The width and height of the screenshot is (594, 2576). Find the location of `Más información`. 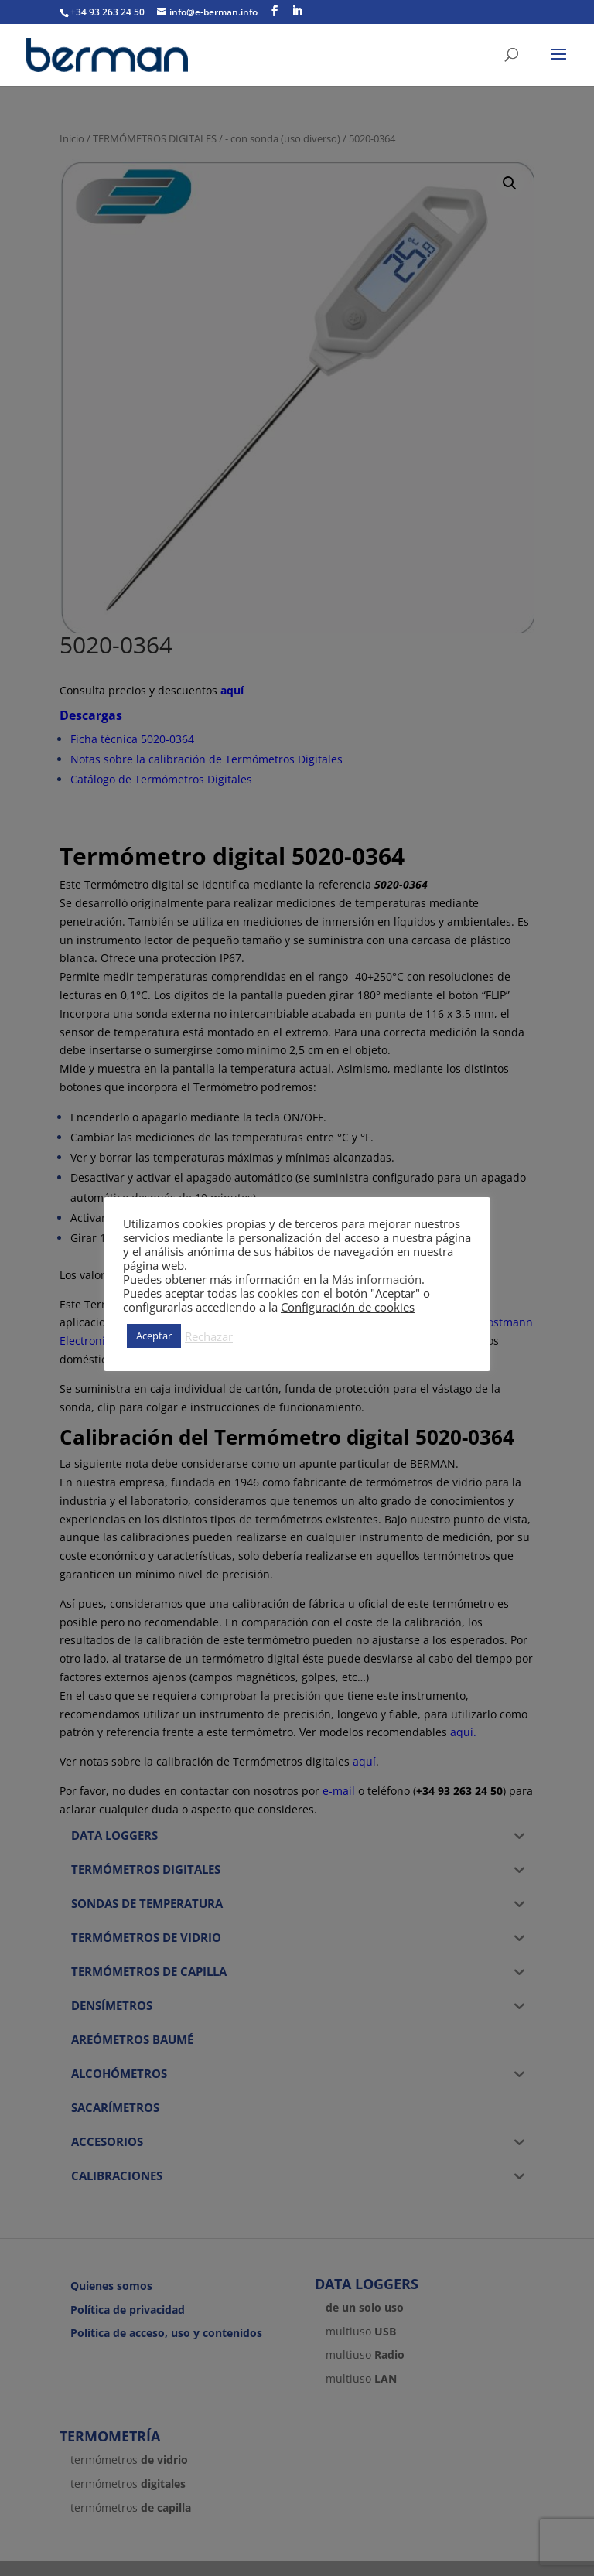

Más información is located at coordinates (377, 1279).